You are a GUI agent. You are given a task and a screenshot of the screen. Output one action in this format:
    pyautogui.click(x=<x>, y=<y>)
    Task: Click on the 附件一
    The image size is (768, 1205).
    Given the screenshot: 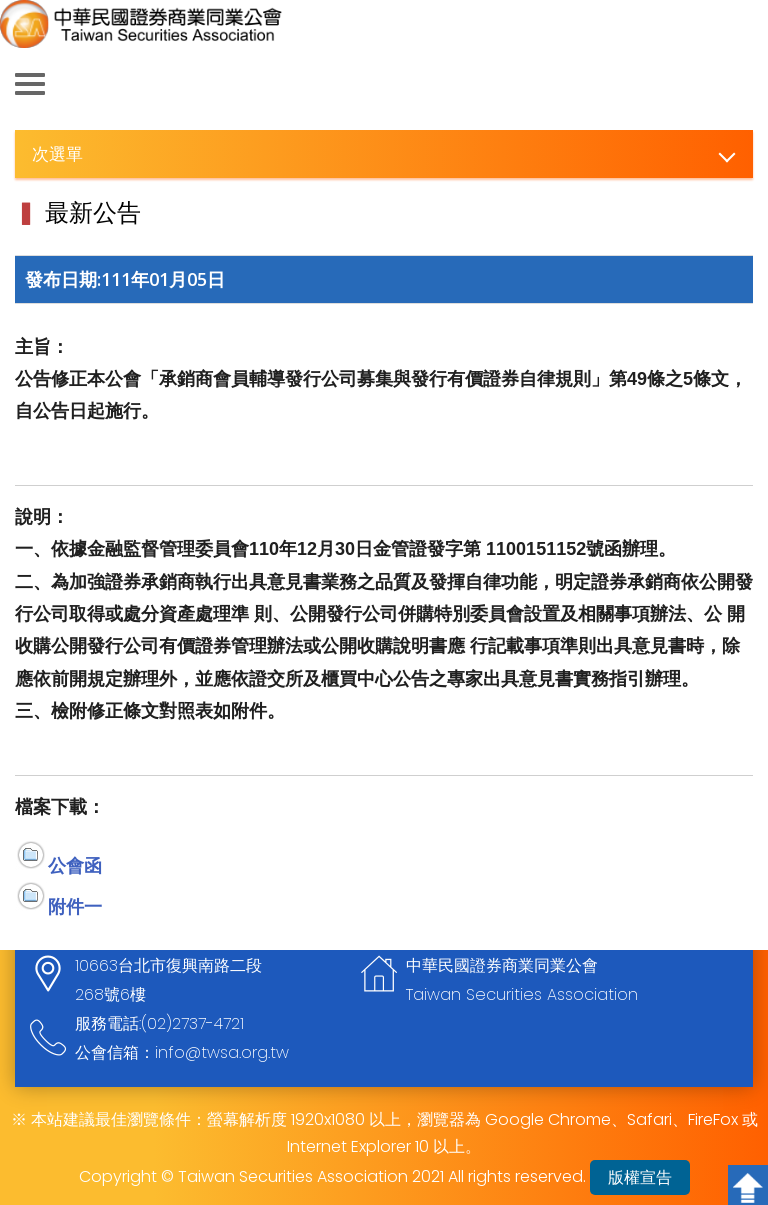 What is the action you would take?
    pyautogui.click(x=75, y=906)
    